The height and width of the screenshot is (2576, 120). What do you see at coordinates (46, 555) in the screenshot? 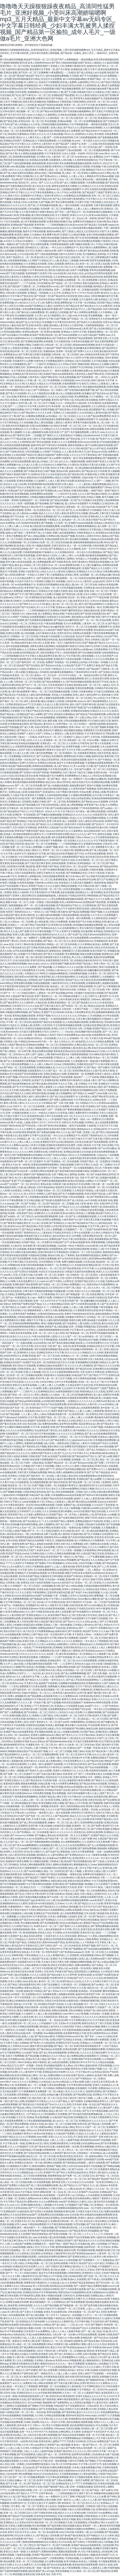
I see `亚洲午夜av久久乱码` at bounding box center [46, 555].